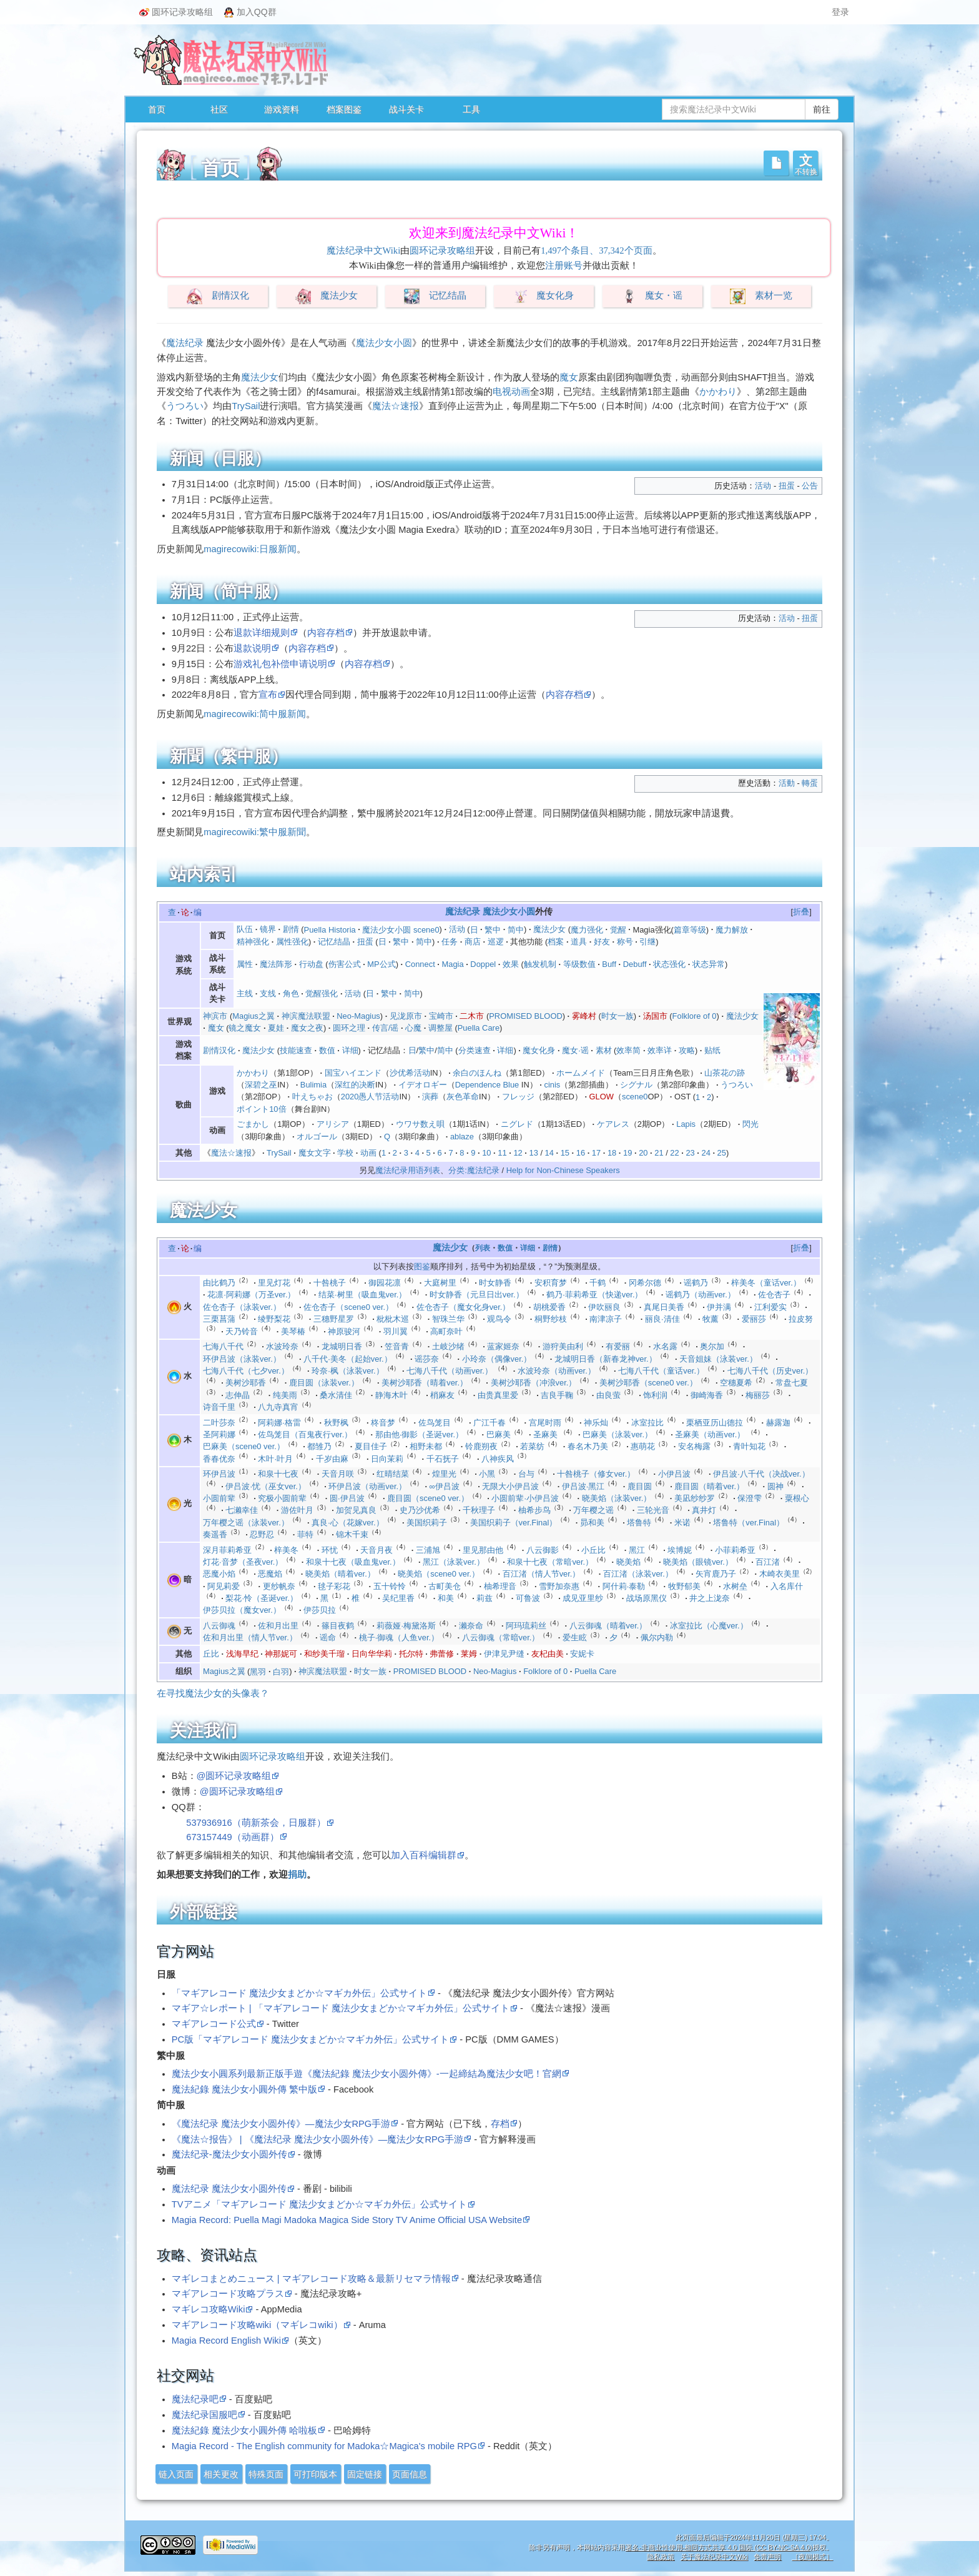  What do you see at coordinates (223, 1346) in the screenshot?
I see `七海八千代` at bounding box center [223, 1346].